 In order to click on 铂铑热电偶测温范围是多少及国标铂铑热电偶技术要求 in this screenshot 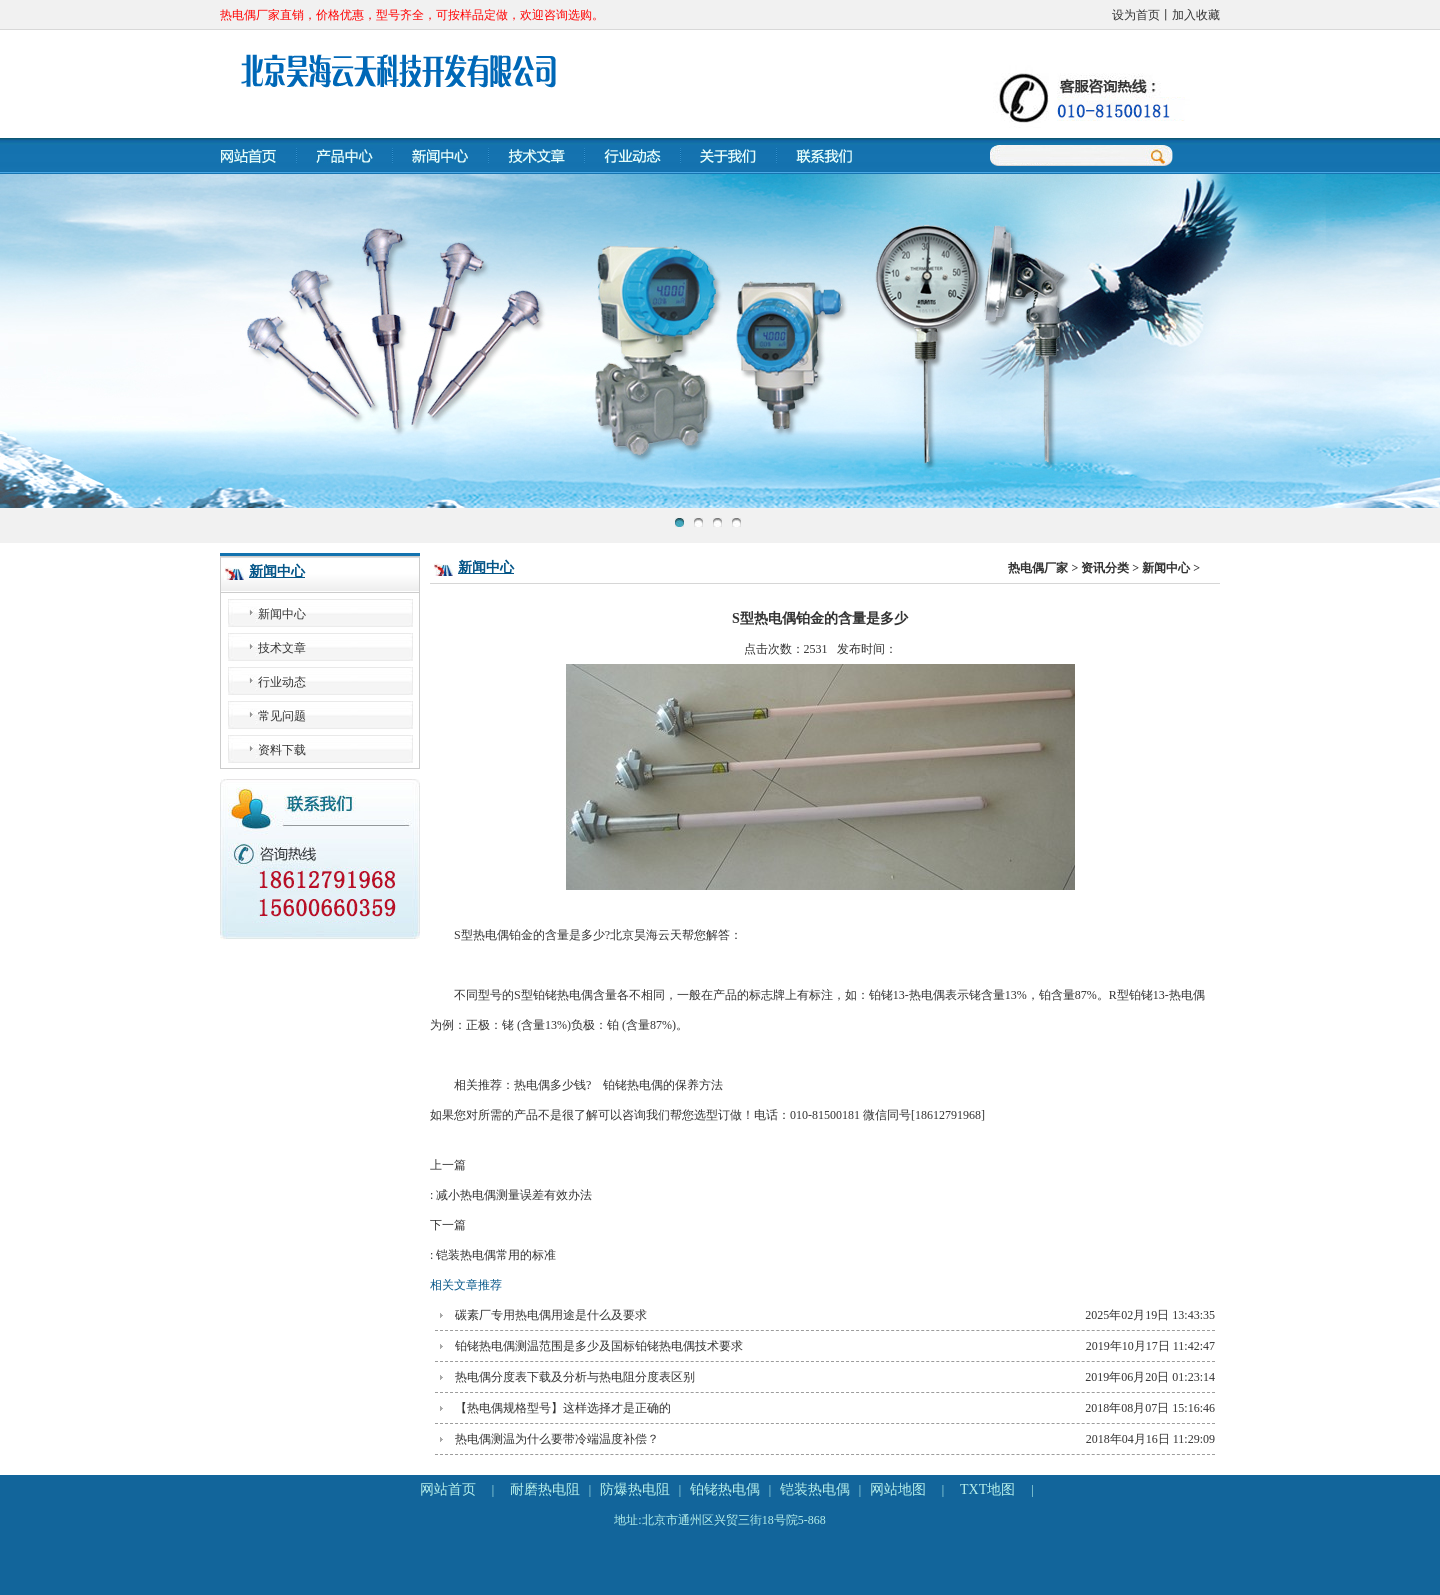, I will do `click(599, 1346)`.